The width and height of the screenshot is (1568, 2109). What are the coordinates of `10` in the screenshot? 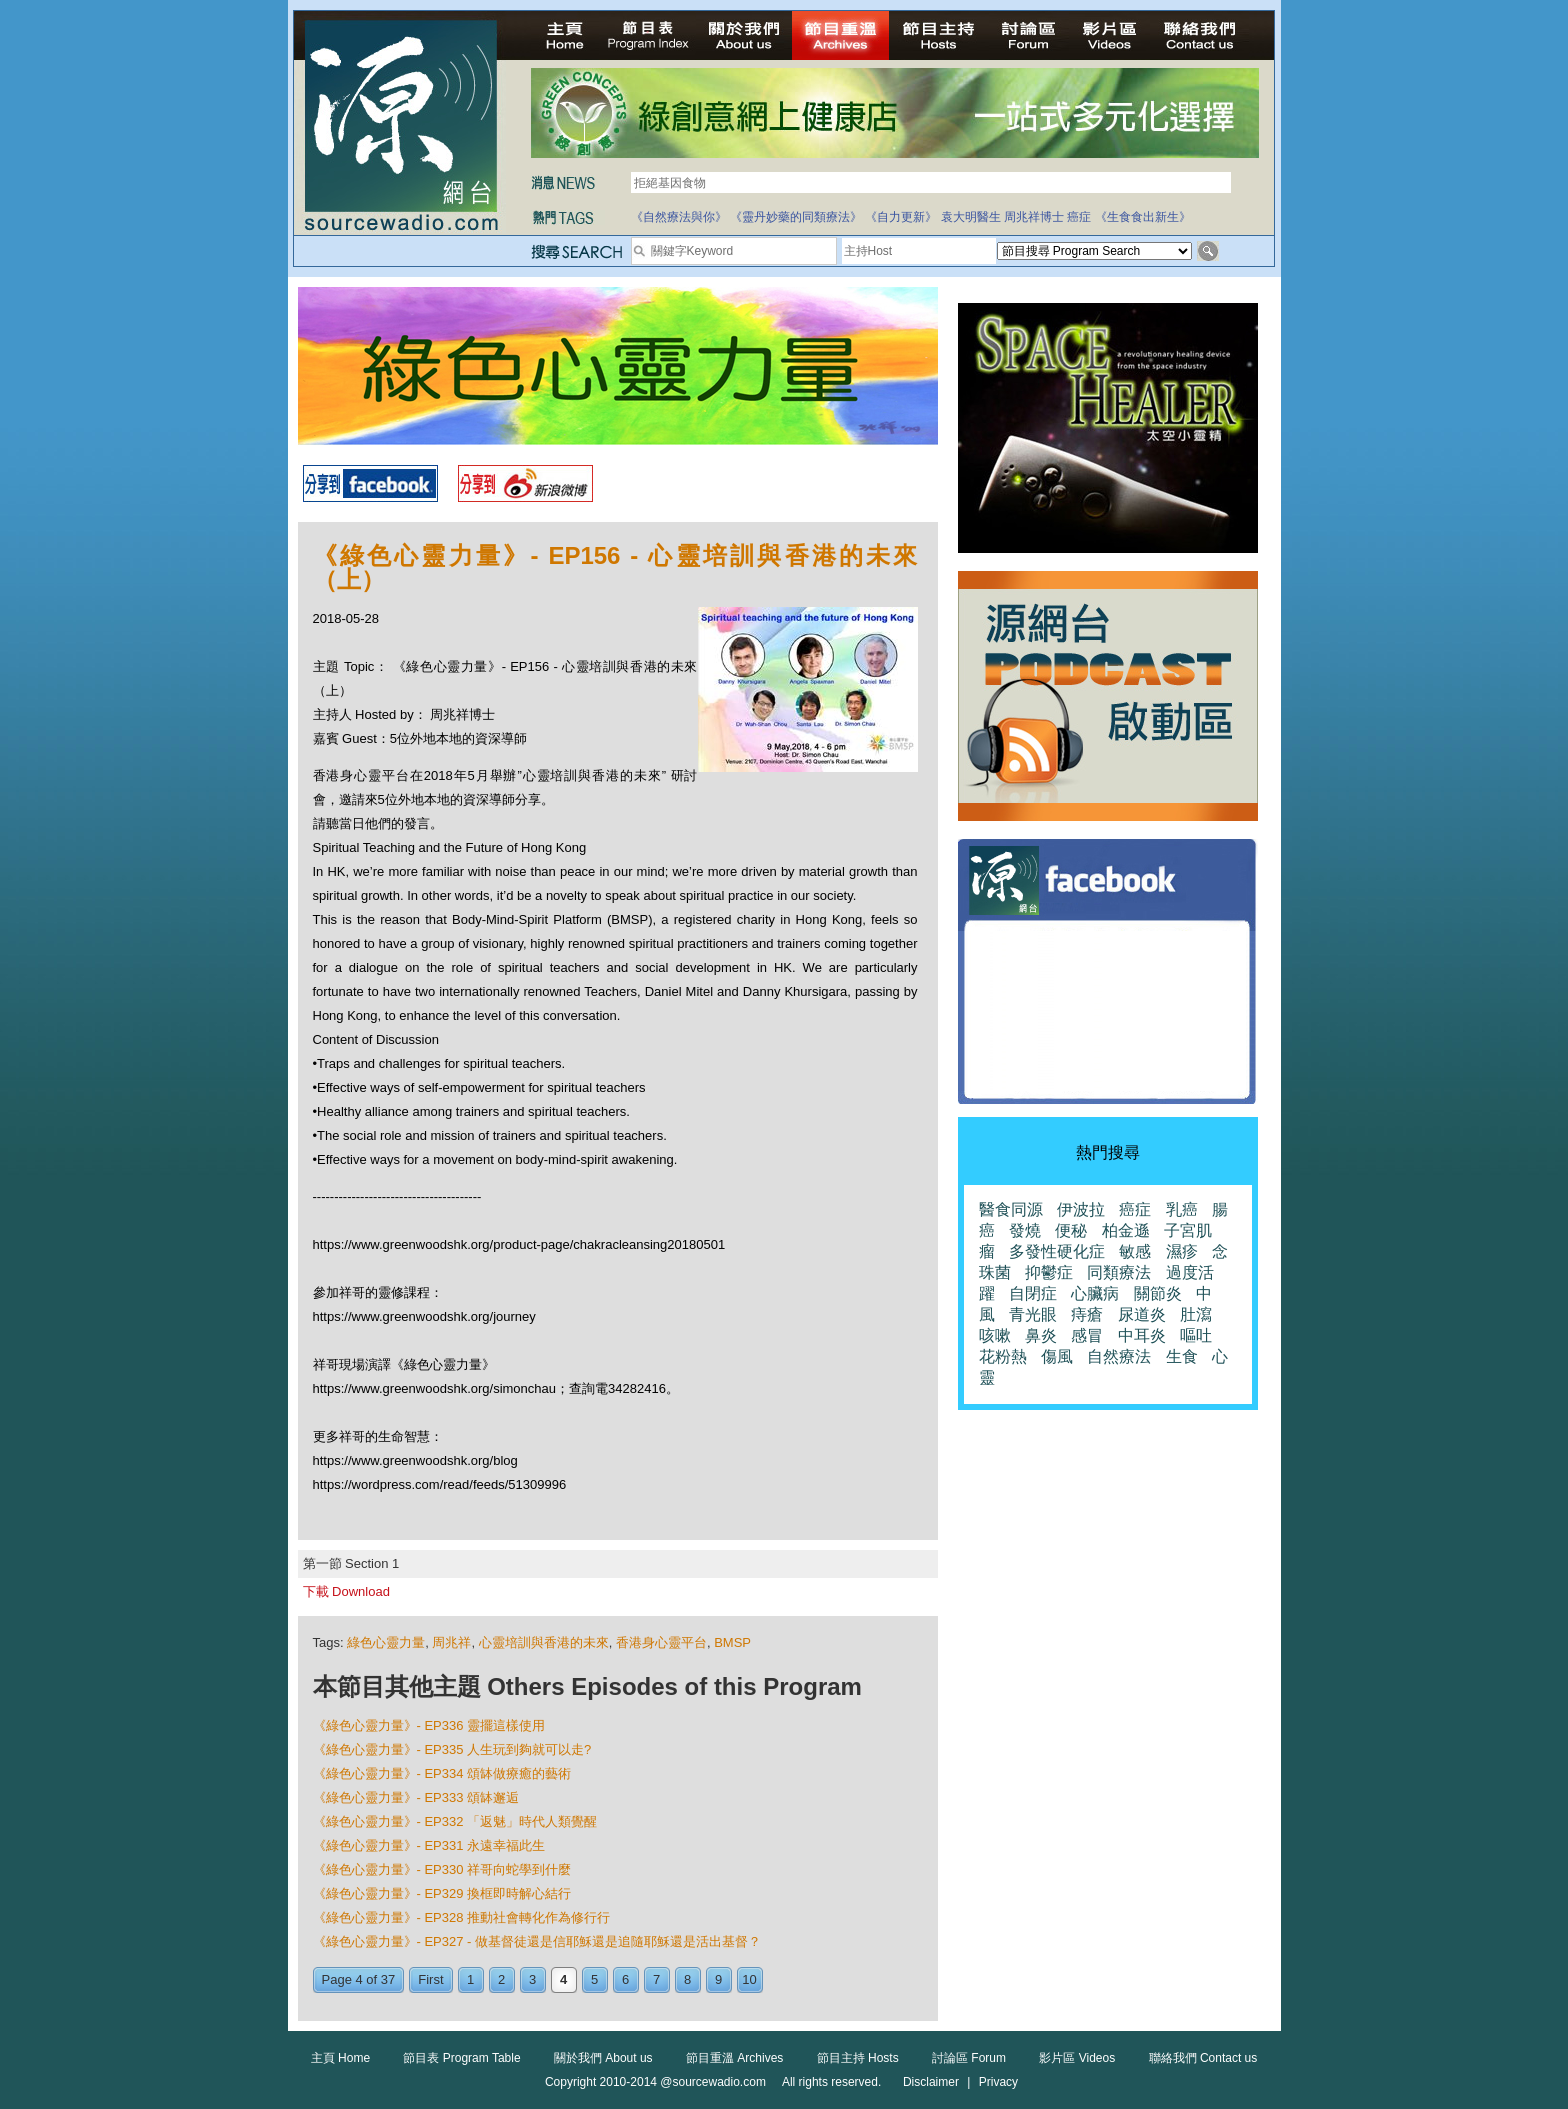 It's located at (749, 1979).